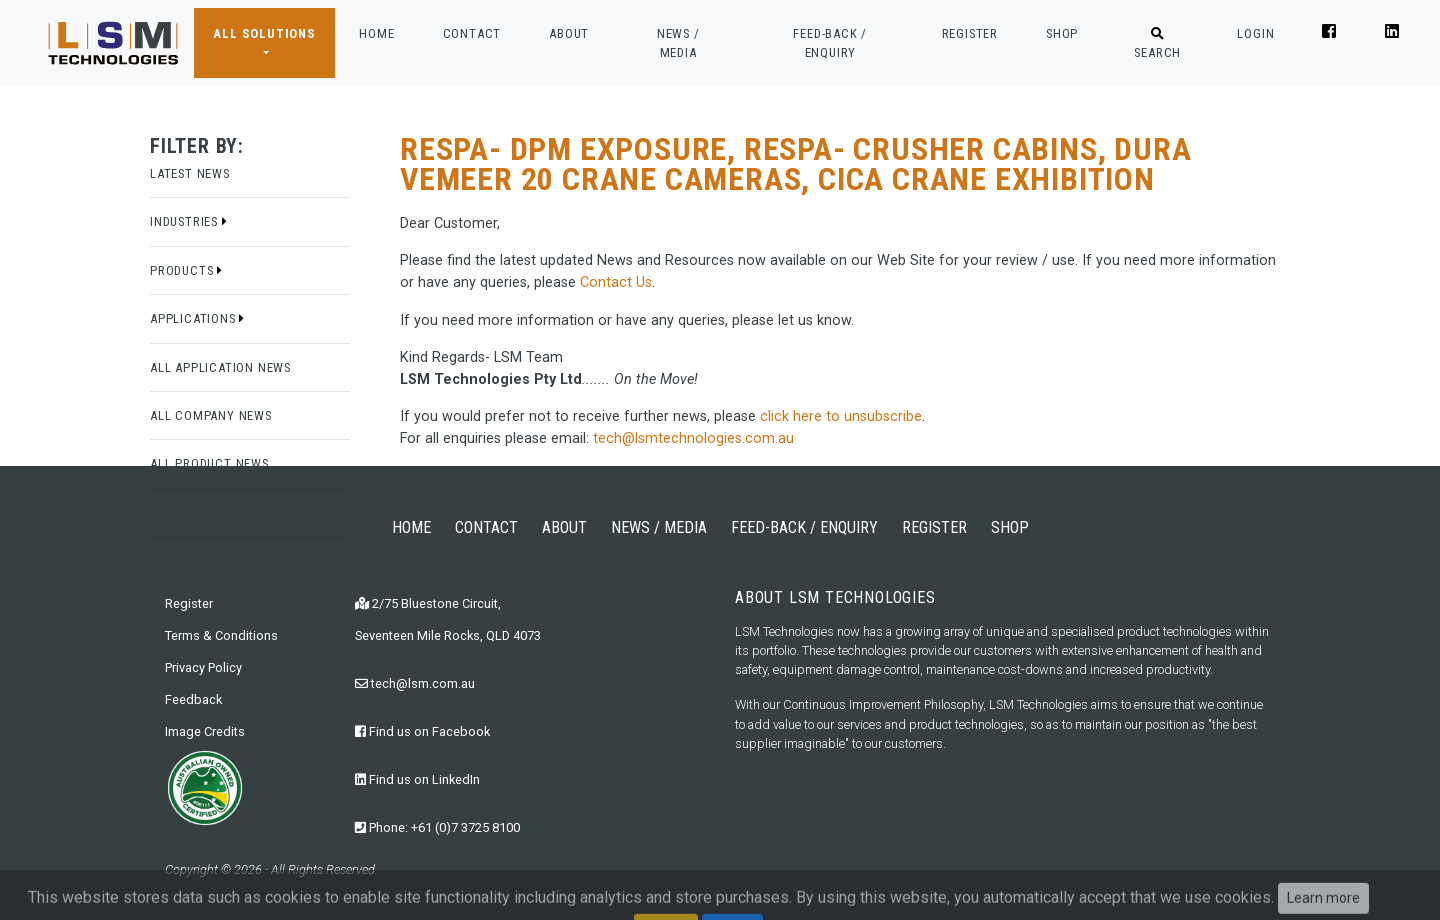  Describe the element at coordinates (221, 635) in the screenshot. I see `Terms & Conditions` at that location.